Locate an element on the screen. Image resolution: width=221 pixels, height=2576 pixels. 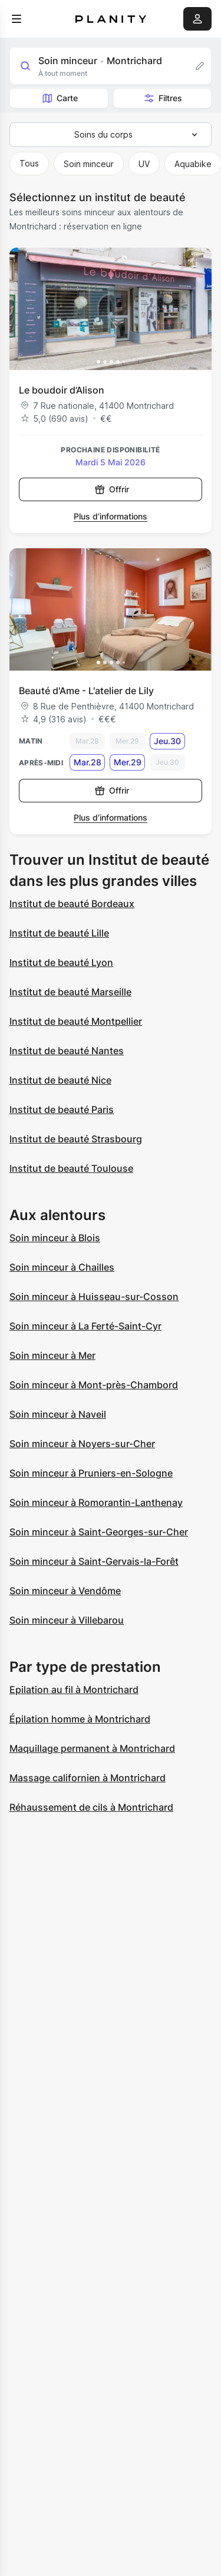
Soin minceur à Vendôme is located at coordinates (65, 1591).